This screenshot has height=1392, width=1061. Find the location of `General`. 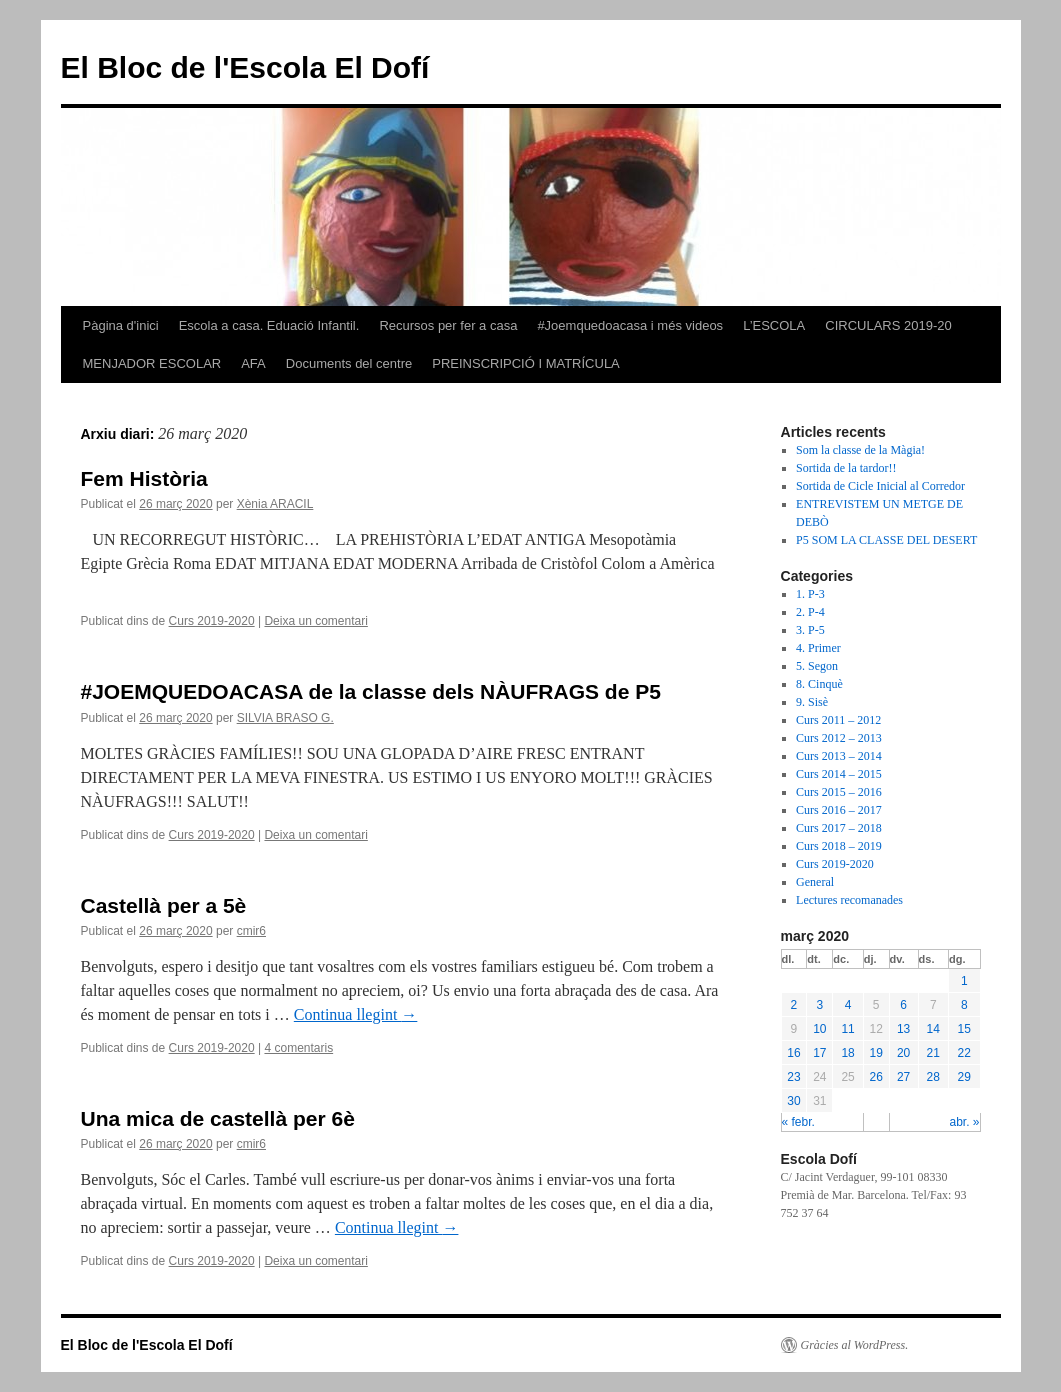

General is located at coordinates (815, 882).